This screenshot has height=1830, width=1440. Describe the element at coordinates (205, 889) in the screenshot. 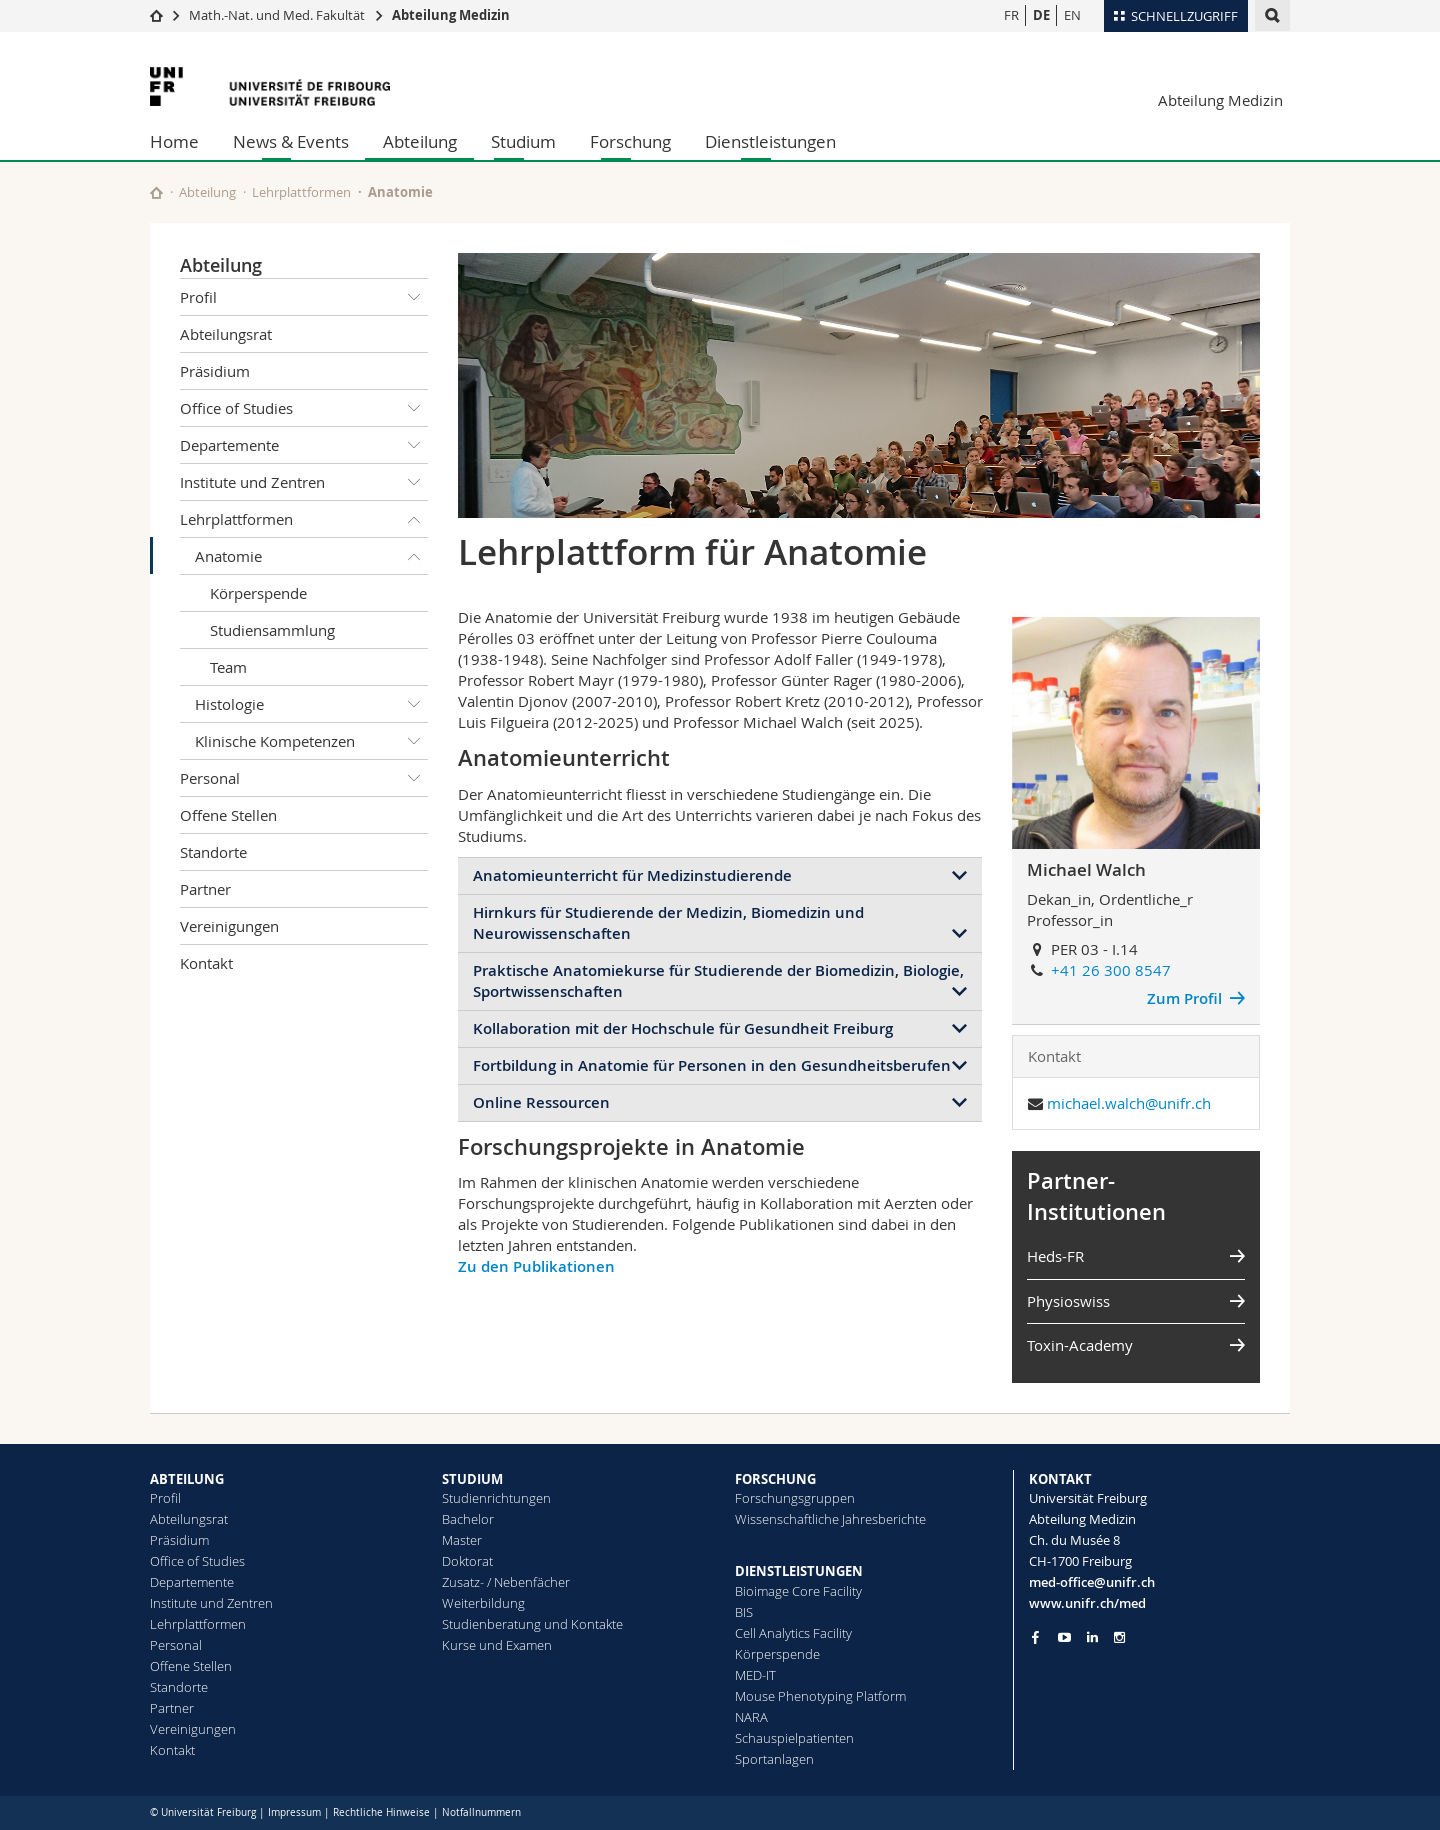

I see `Partner` at that location.